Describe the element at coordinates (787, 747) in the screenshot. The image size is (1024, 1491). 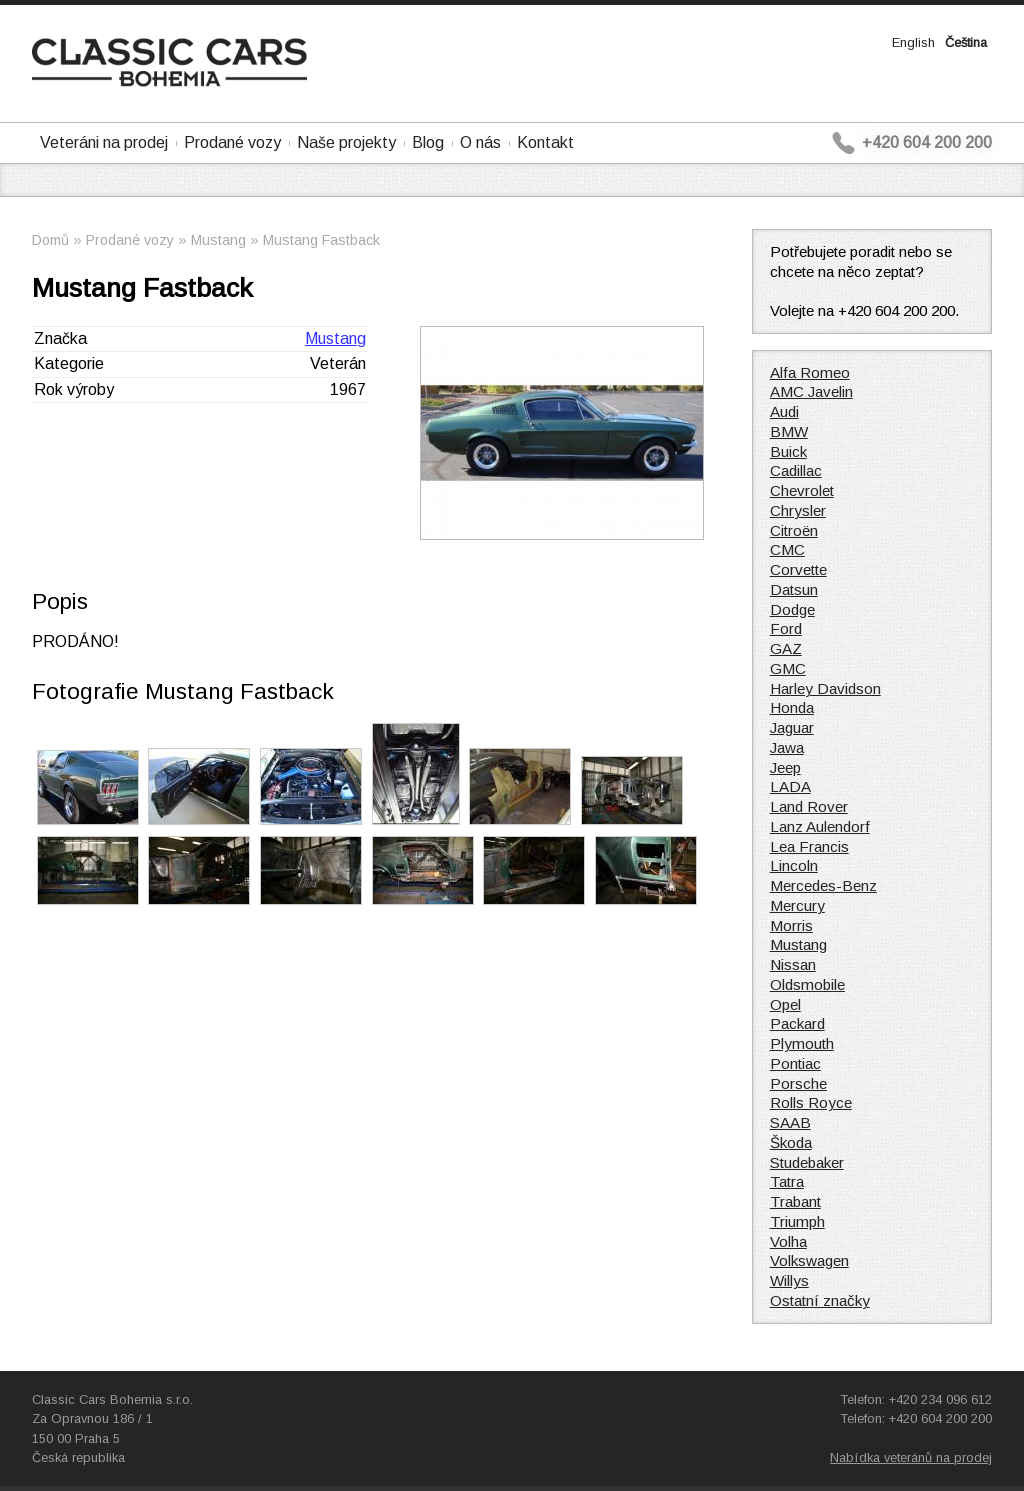
I see `Jawa` at that location.